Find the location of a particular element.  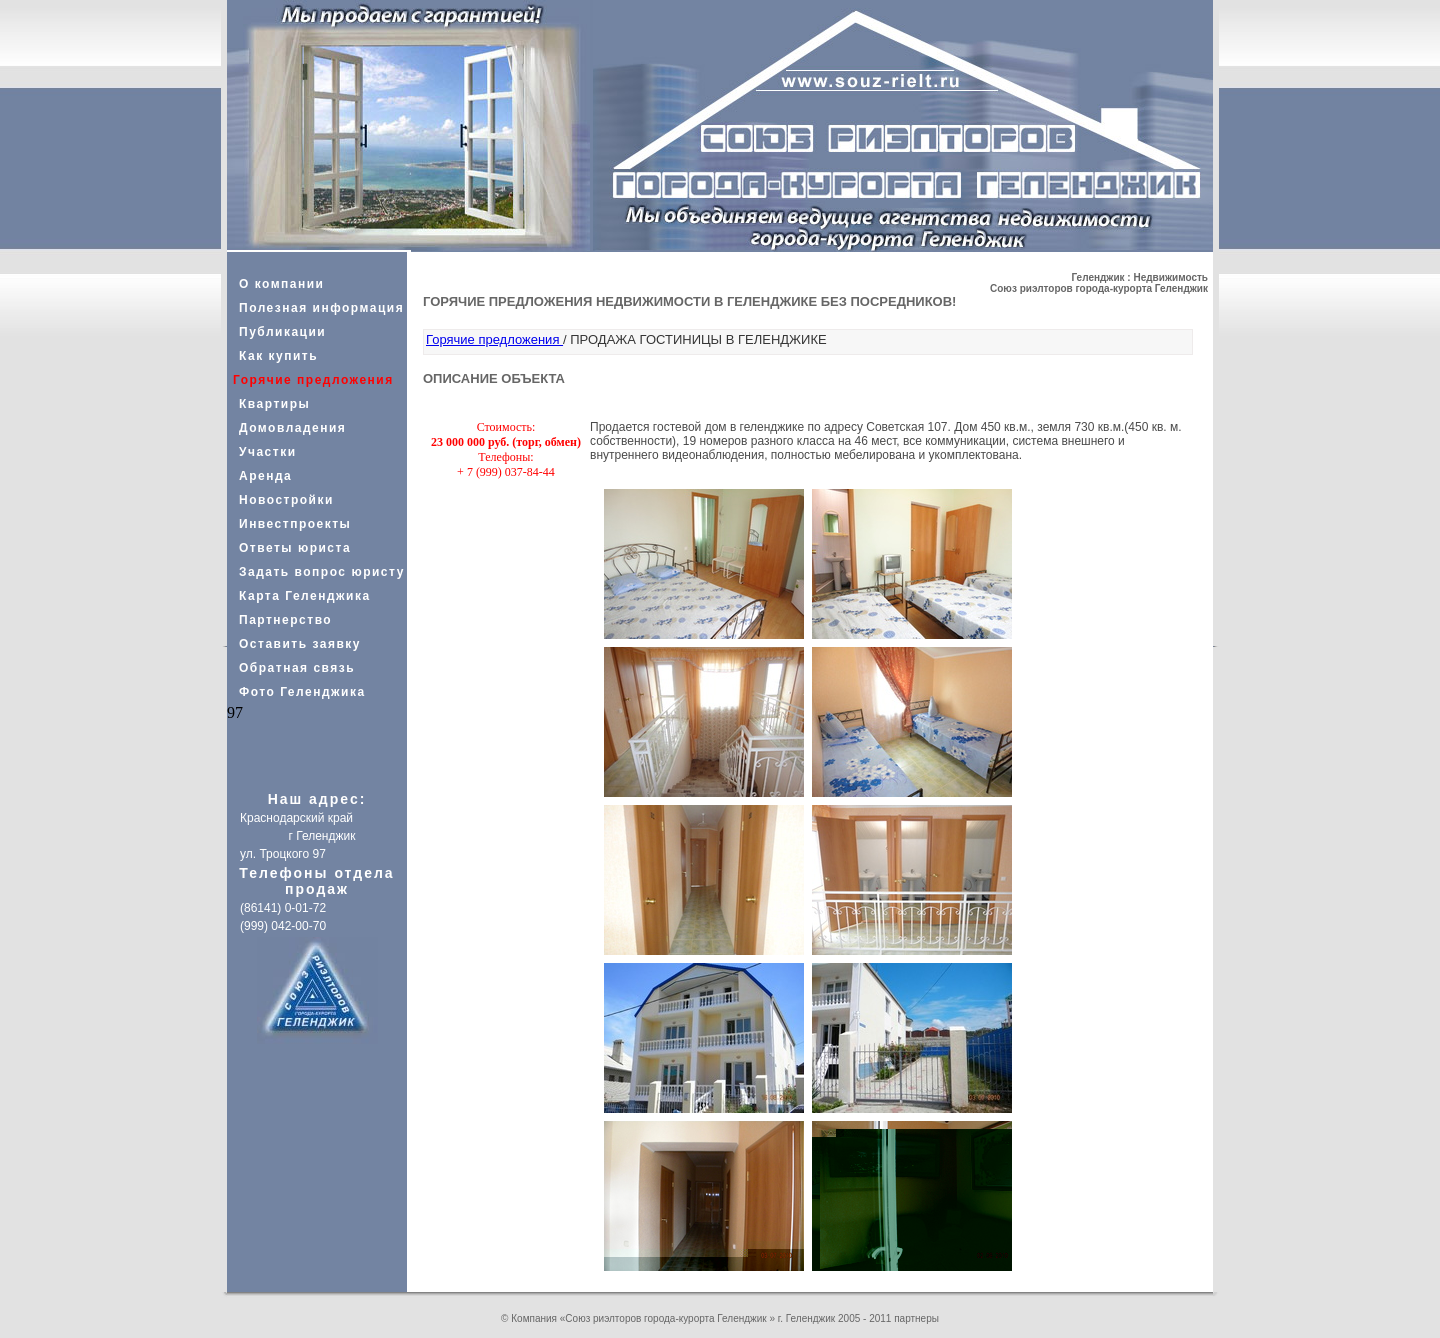

Новостройки is located at coordinates (286, 500).